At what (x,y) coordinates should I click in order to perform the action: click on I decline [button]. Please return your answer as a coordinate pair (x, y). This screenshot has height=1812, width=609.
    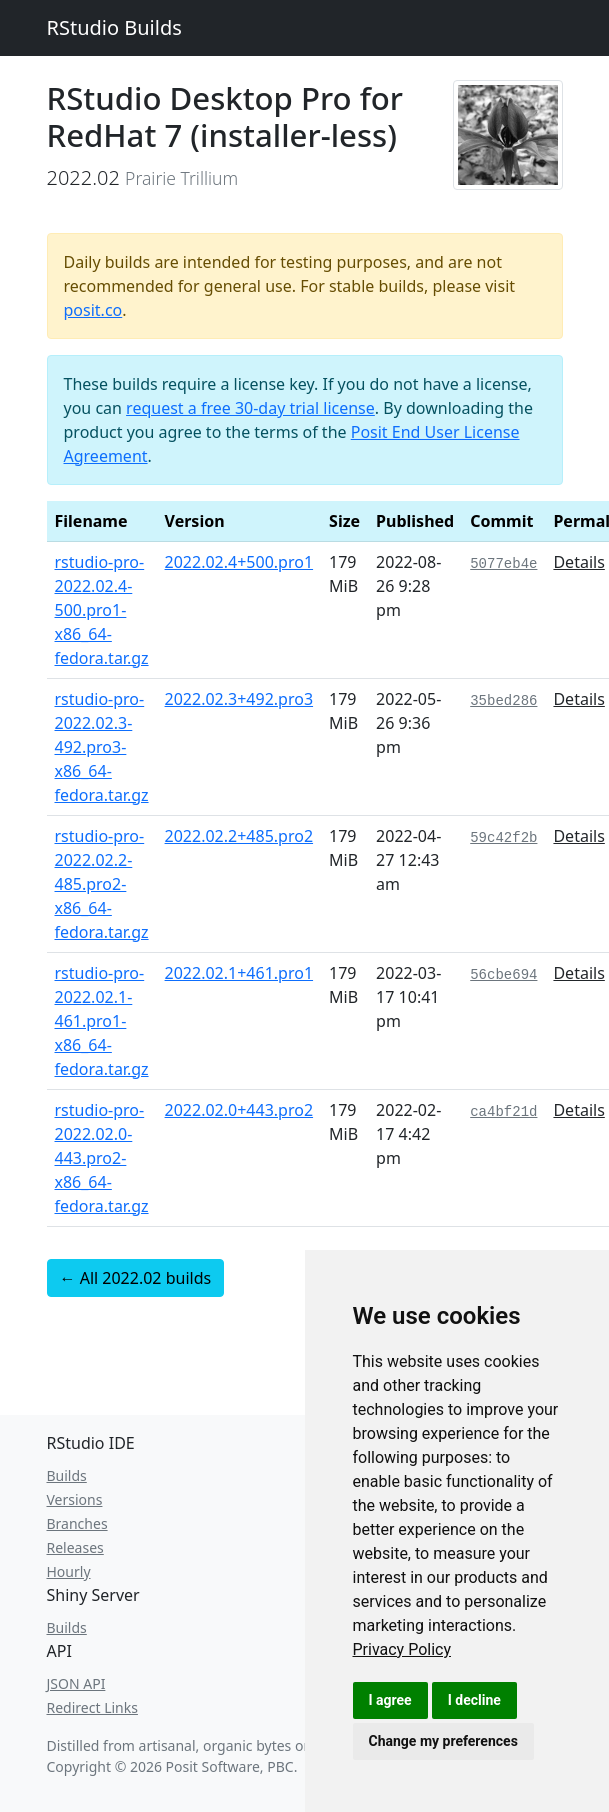
    Looking at the image, I should click on (474, 1700).